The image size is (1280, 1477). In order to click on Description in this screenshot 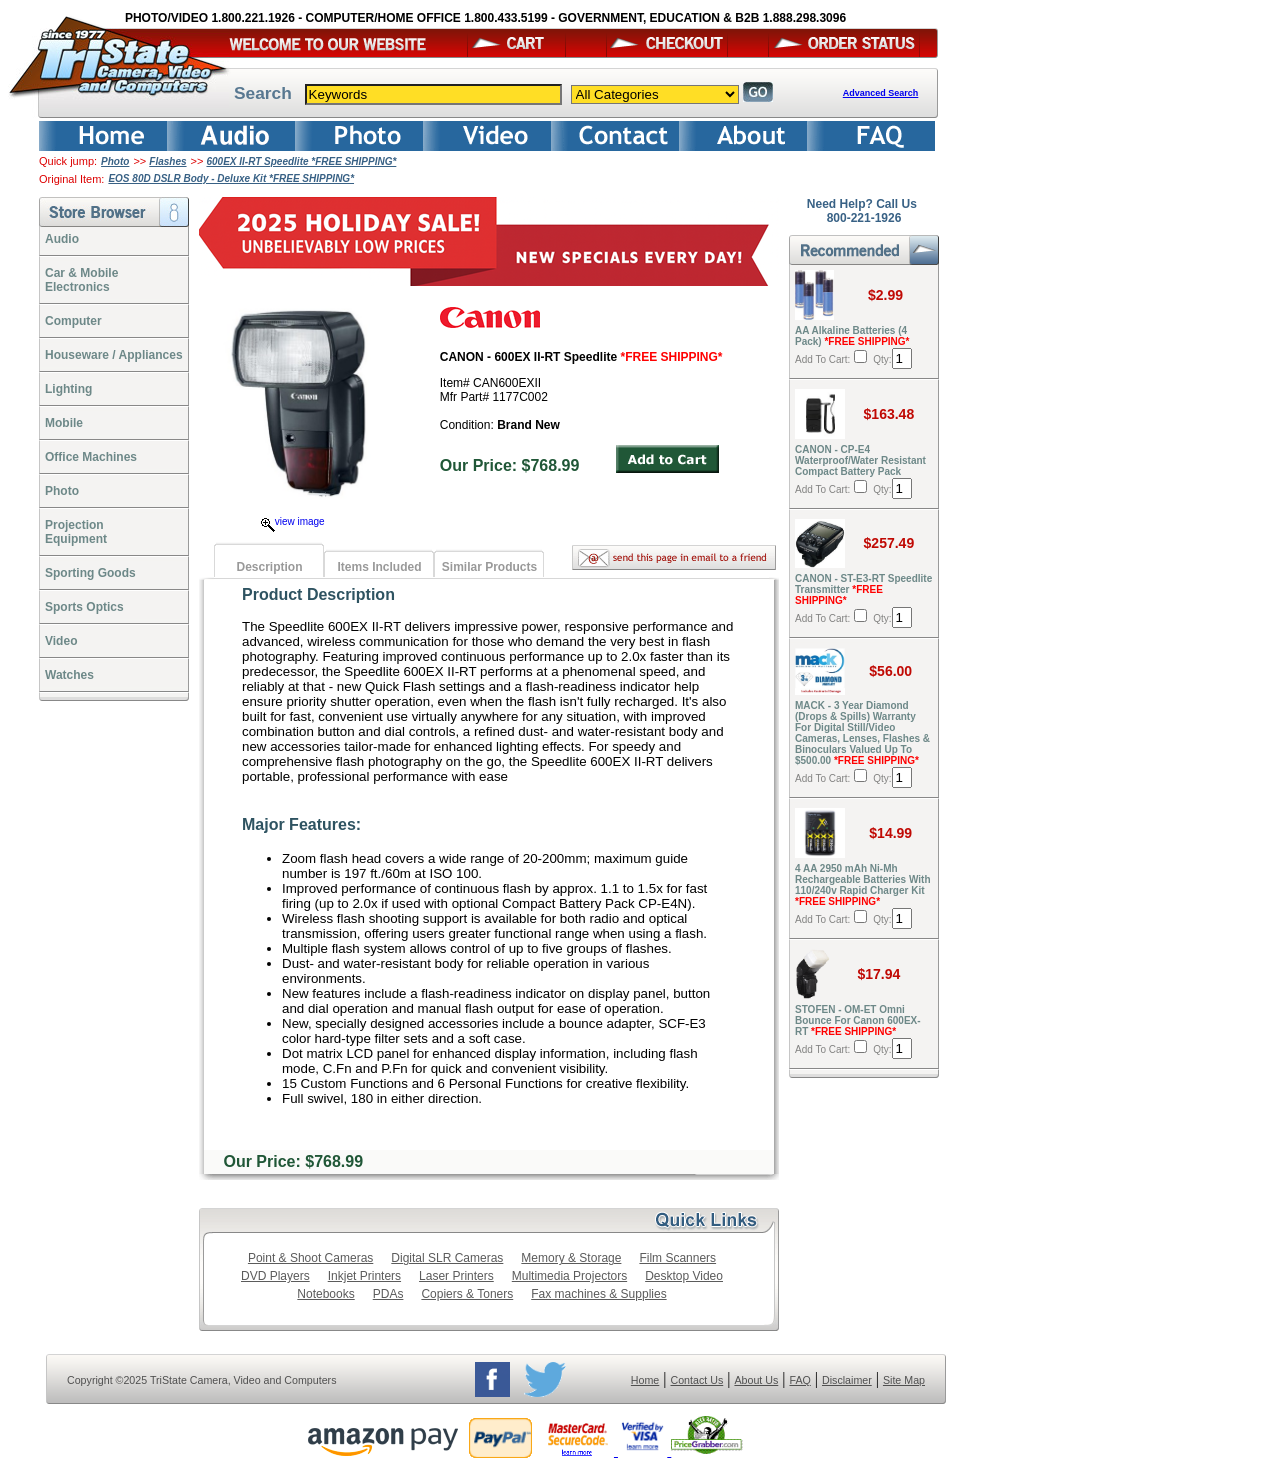, I will do `click(269, 567)`.